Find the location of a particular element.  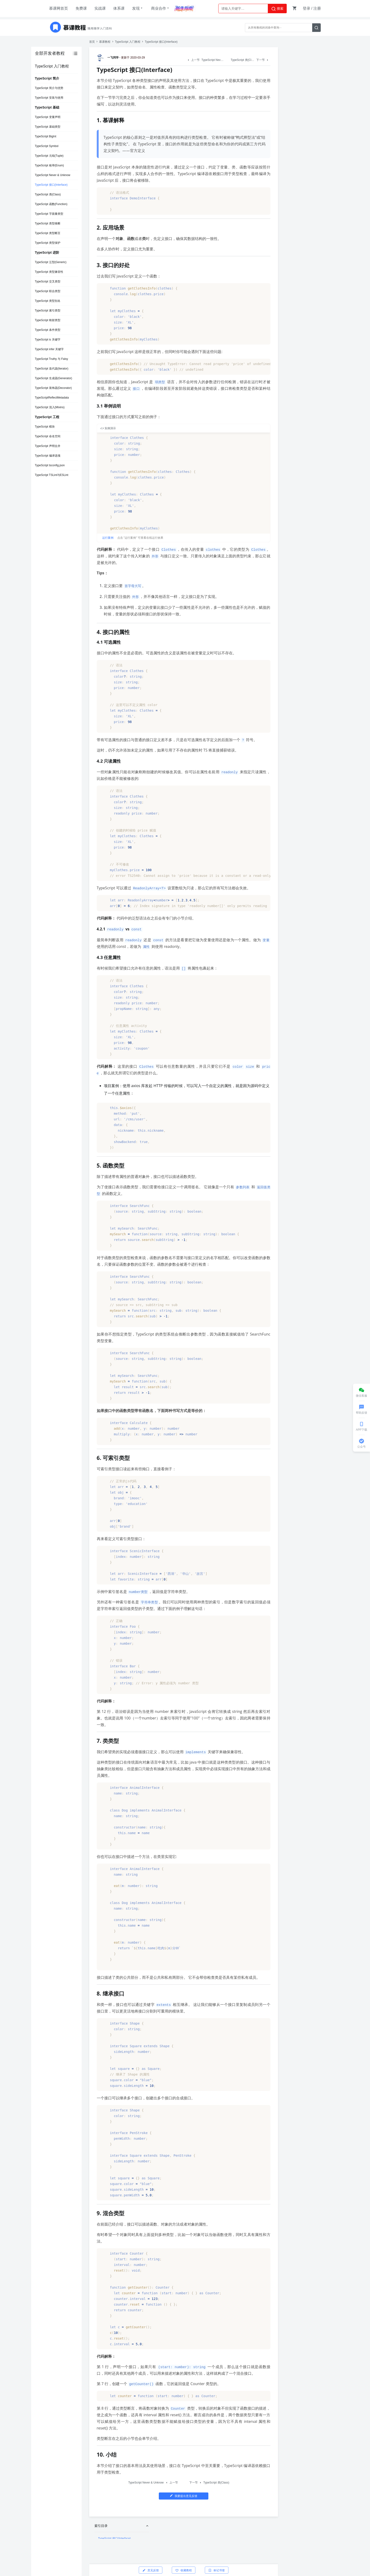

运行案例 is located at coordinates (108, 538).